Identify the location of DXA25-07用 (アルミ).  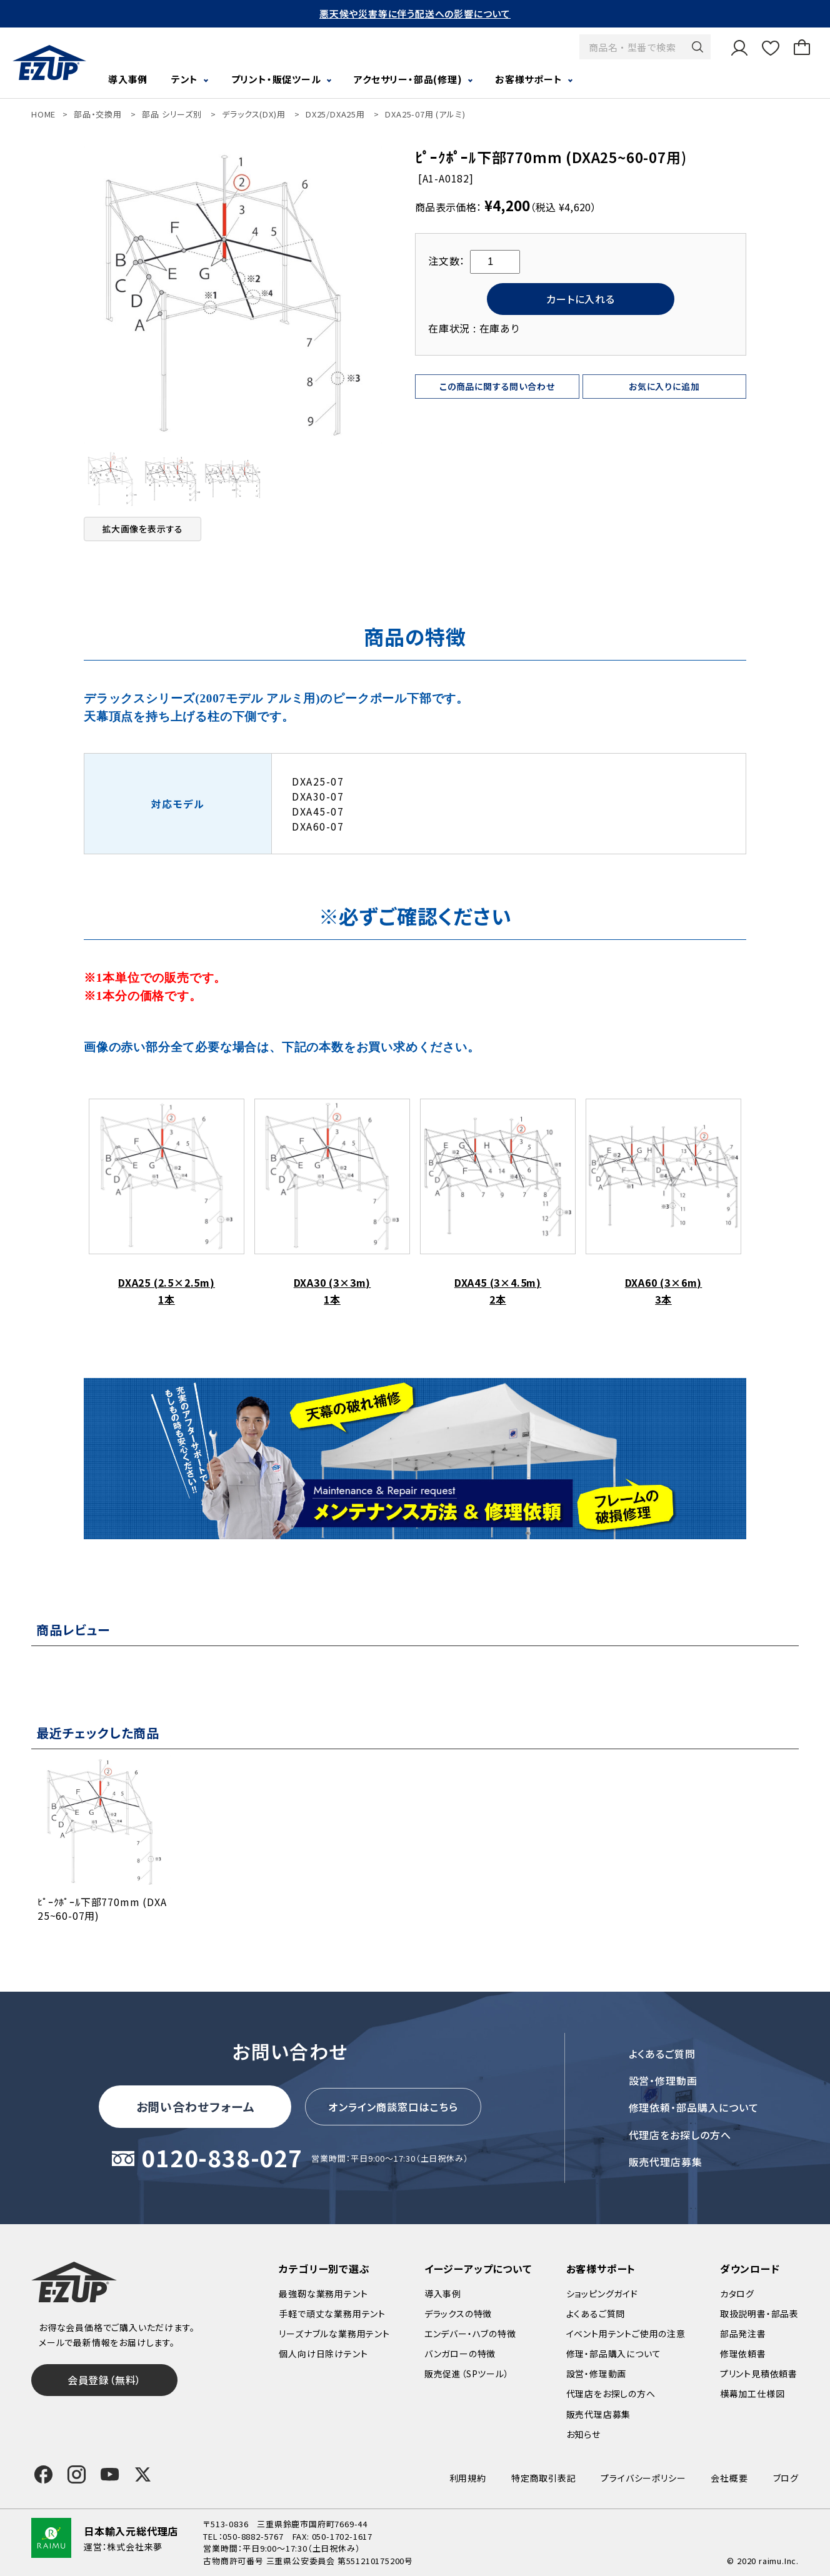
(425, 114).